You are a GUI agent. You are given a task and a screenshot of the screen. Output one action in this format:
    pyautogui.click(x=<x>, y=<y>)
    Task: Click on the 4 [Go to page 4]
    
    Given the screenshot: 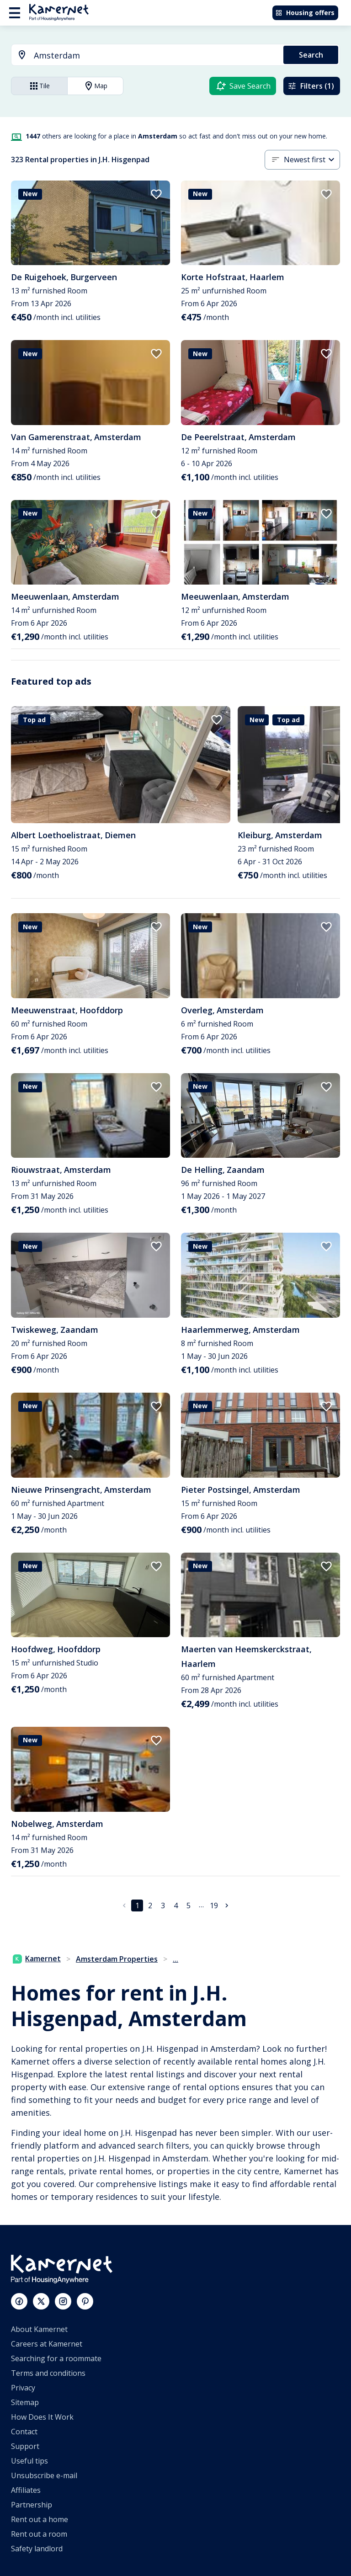 What is the action you would take?
    pyautogui.click(x=176, y=1905)
    